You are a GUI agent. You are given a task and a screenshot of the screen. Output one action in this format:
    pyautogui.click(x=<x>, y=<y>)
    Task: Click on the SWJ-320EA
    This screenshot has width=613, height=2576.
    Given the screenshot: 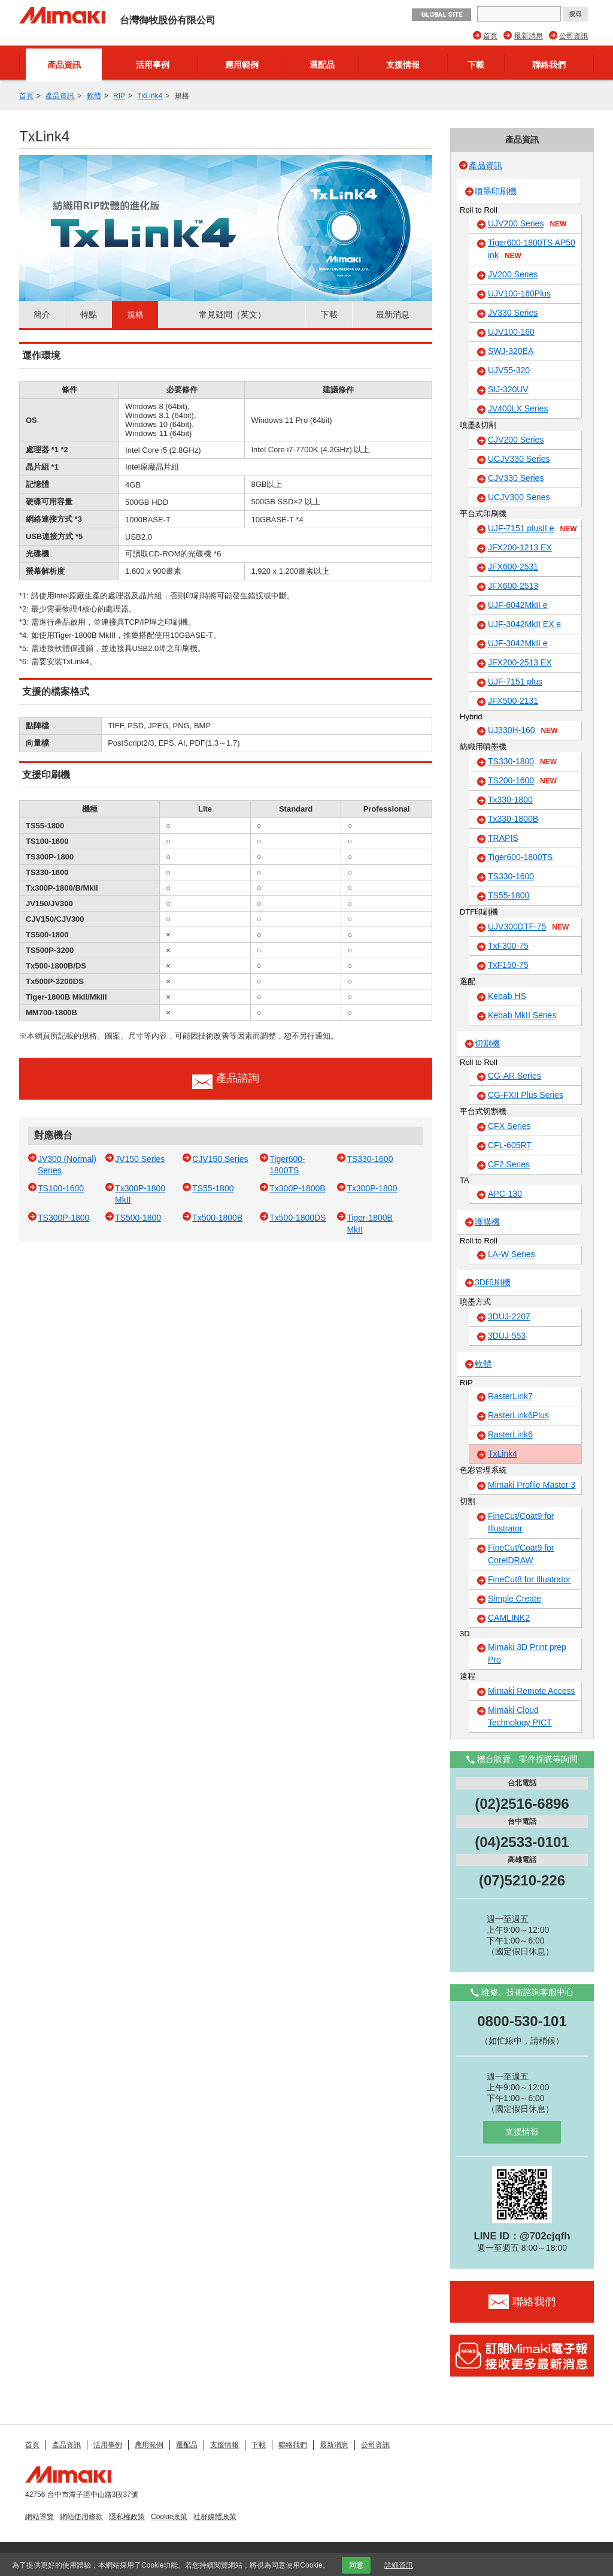 What is the action you would take?
    pyautogui.click(x=510, y=351)
    